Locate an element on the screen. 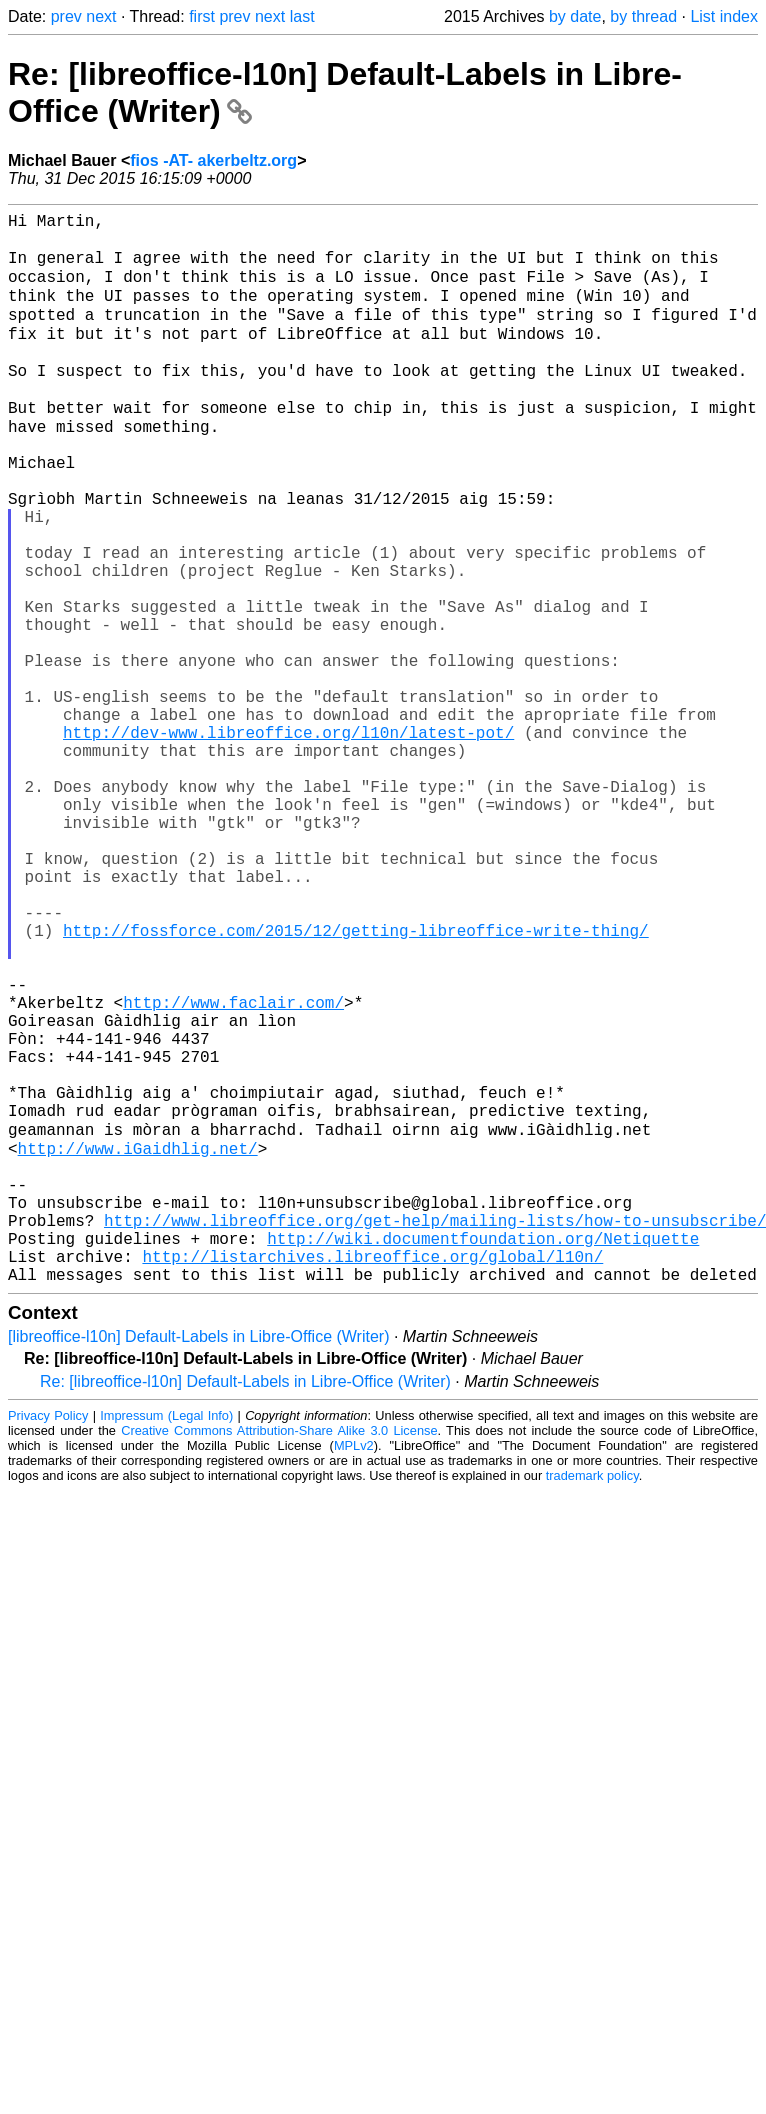 The height and width of the screenshot is (2114, 766). MPLv2 is located at coordinates (354, 1671).